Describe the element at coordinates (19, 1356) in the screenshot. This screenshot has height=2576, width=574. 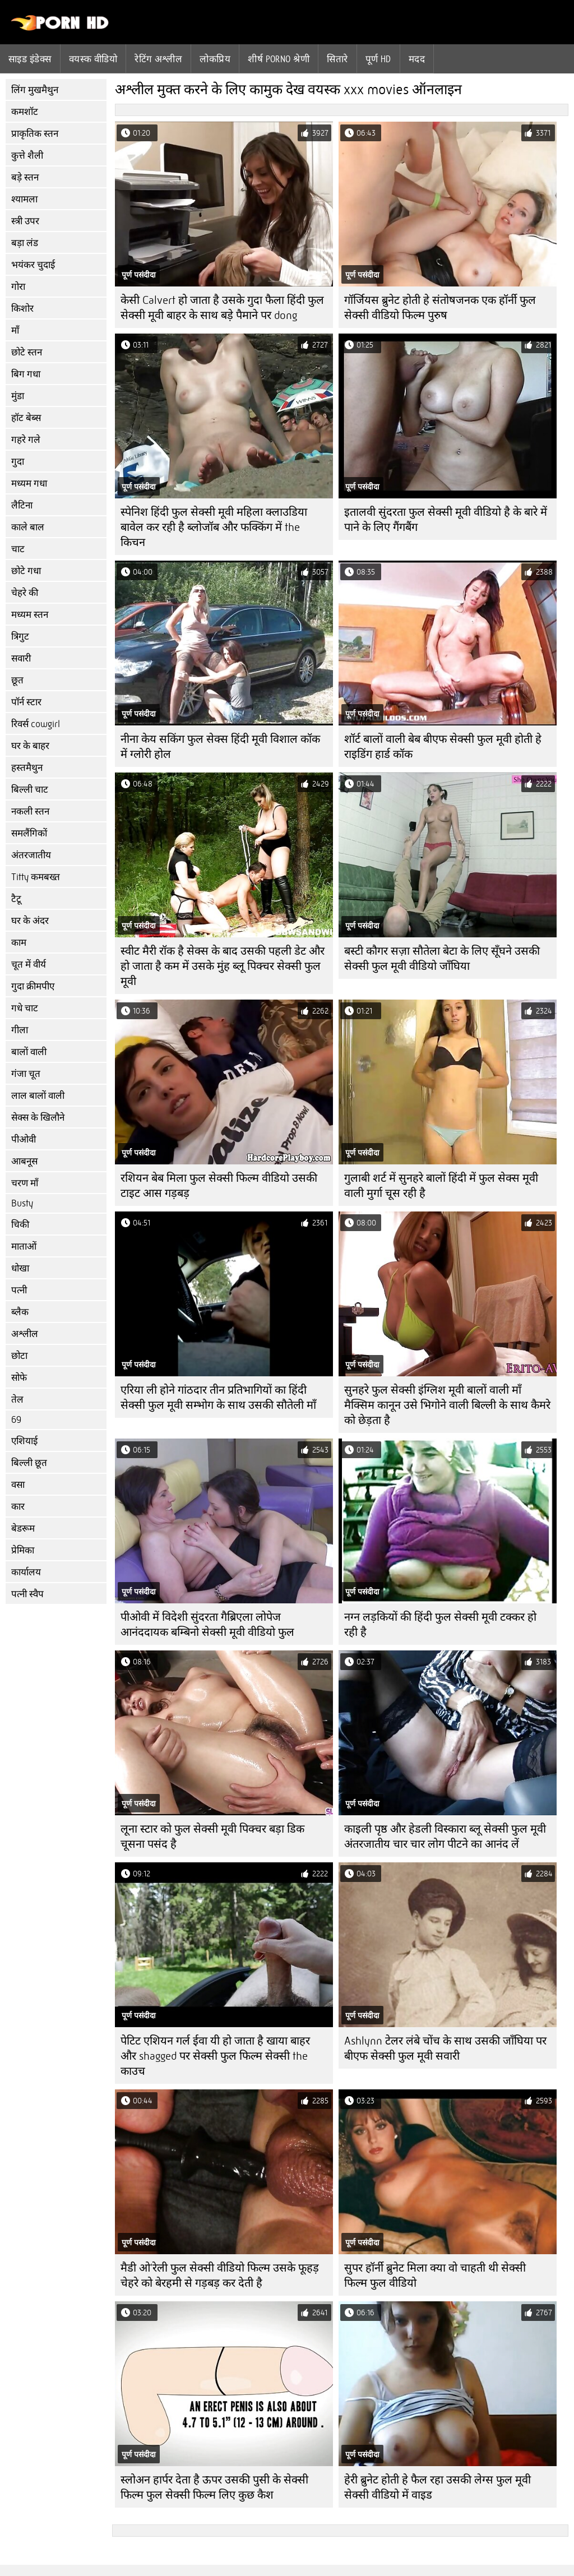
I see `छोटा` at that location.